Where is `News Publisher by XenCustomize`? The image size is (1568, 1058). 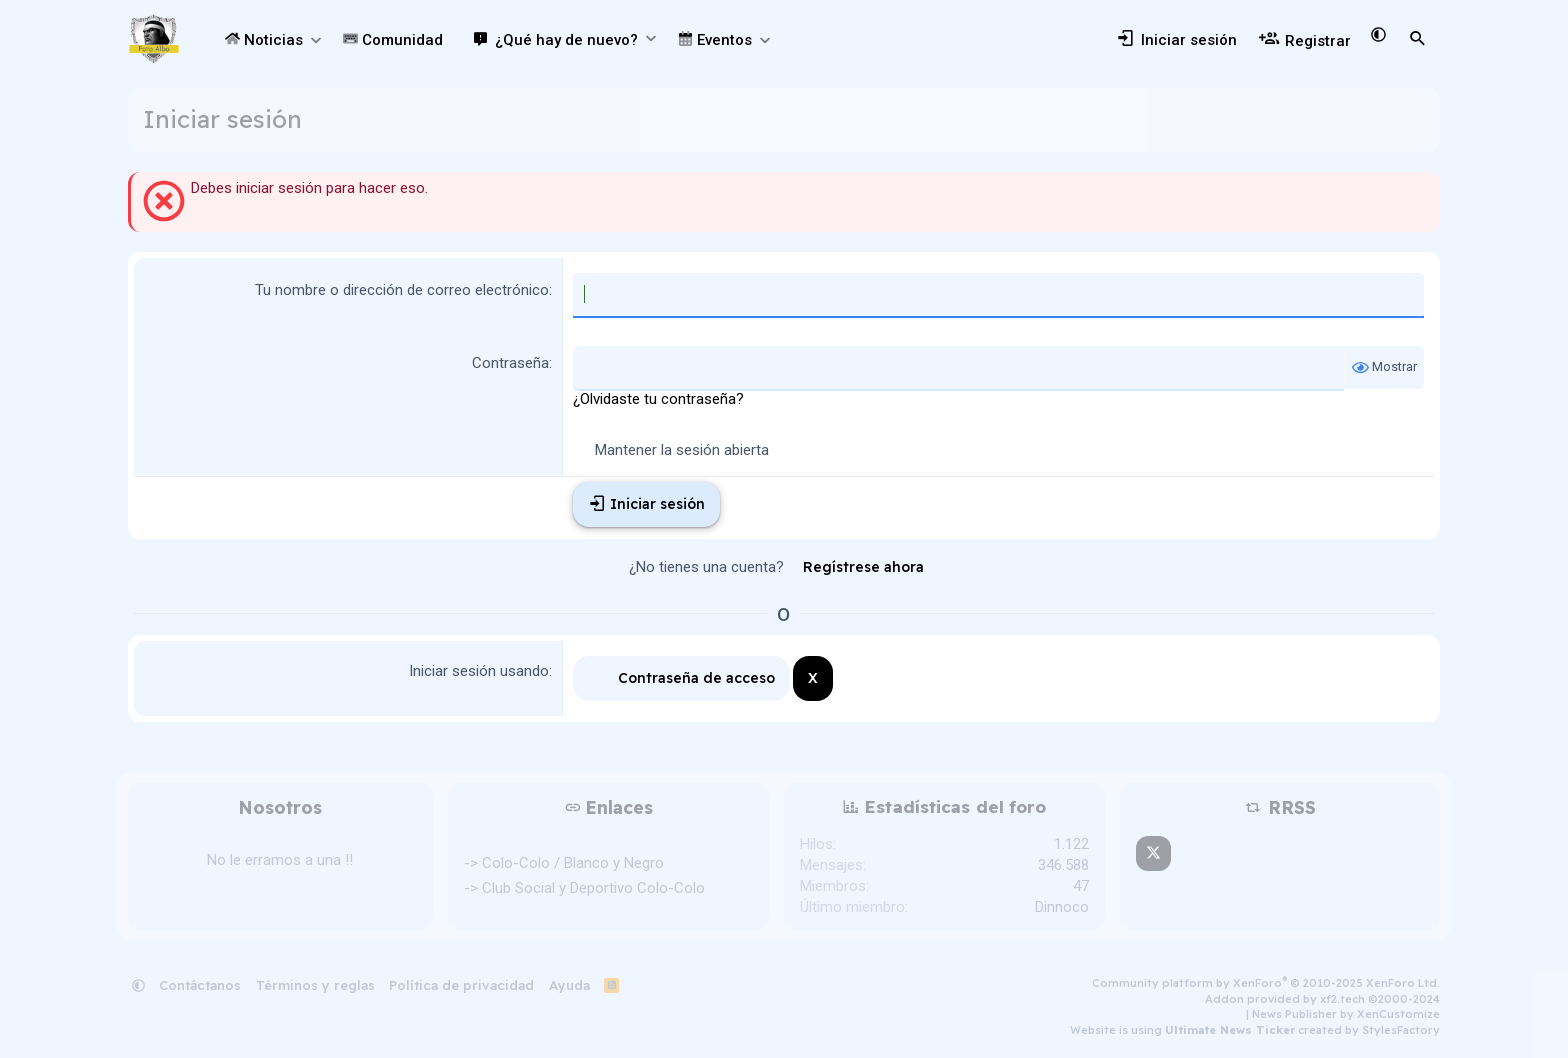 News Publisher by XenCustomize is located at coordinates (1346, 1014).